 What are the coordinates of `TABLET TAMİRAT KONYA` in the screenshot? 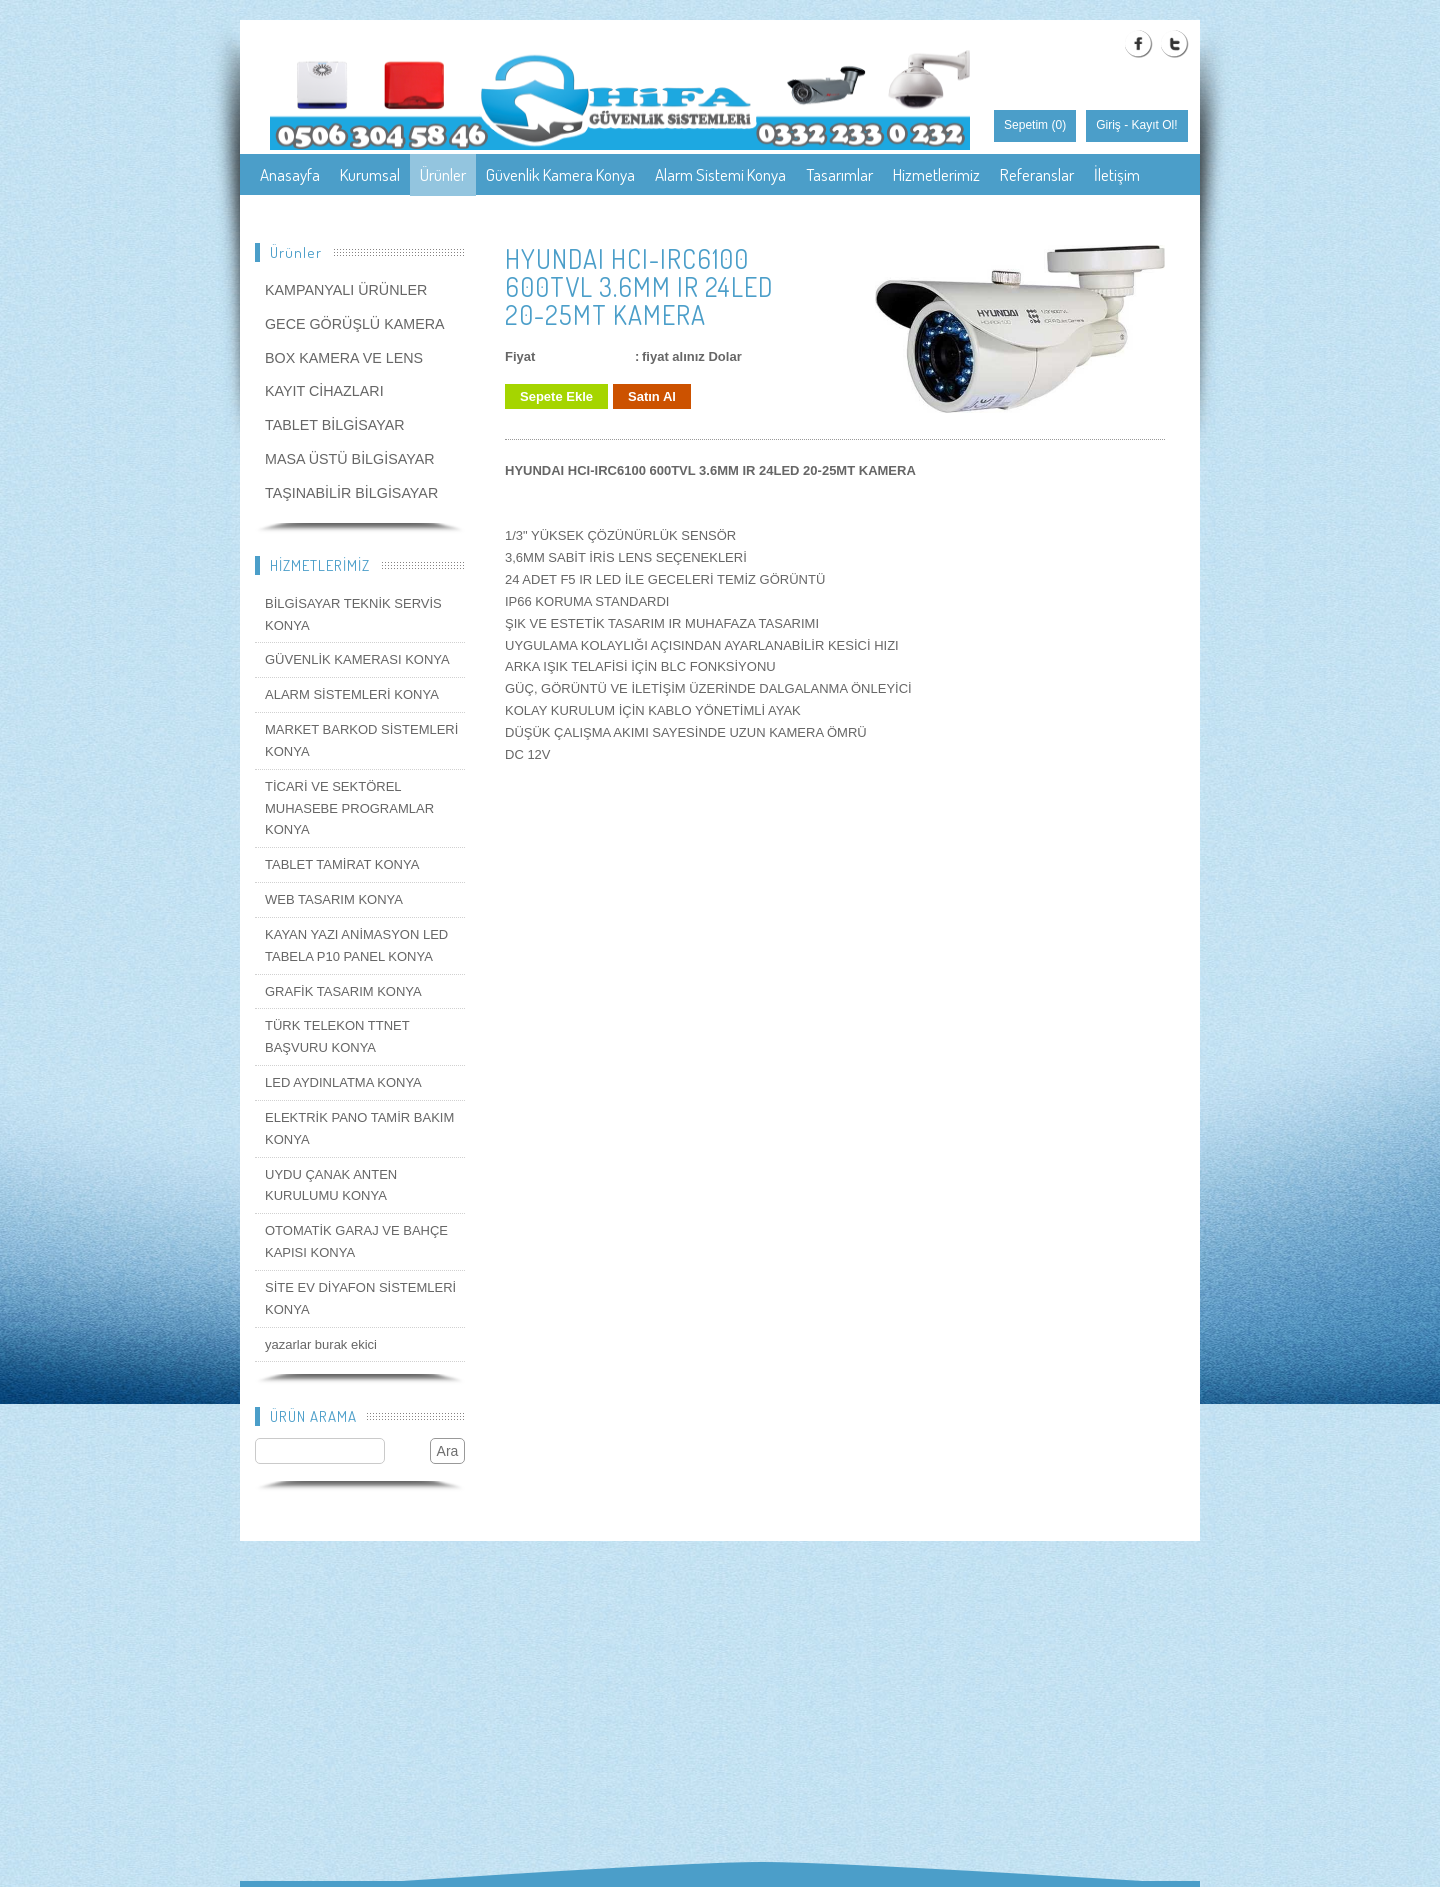 It's located at (342, 864).